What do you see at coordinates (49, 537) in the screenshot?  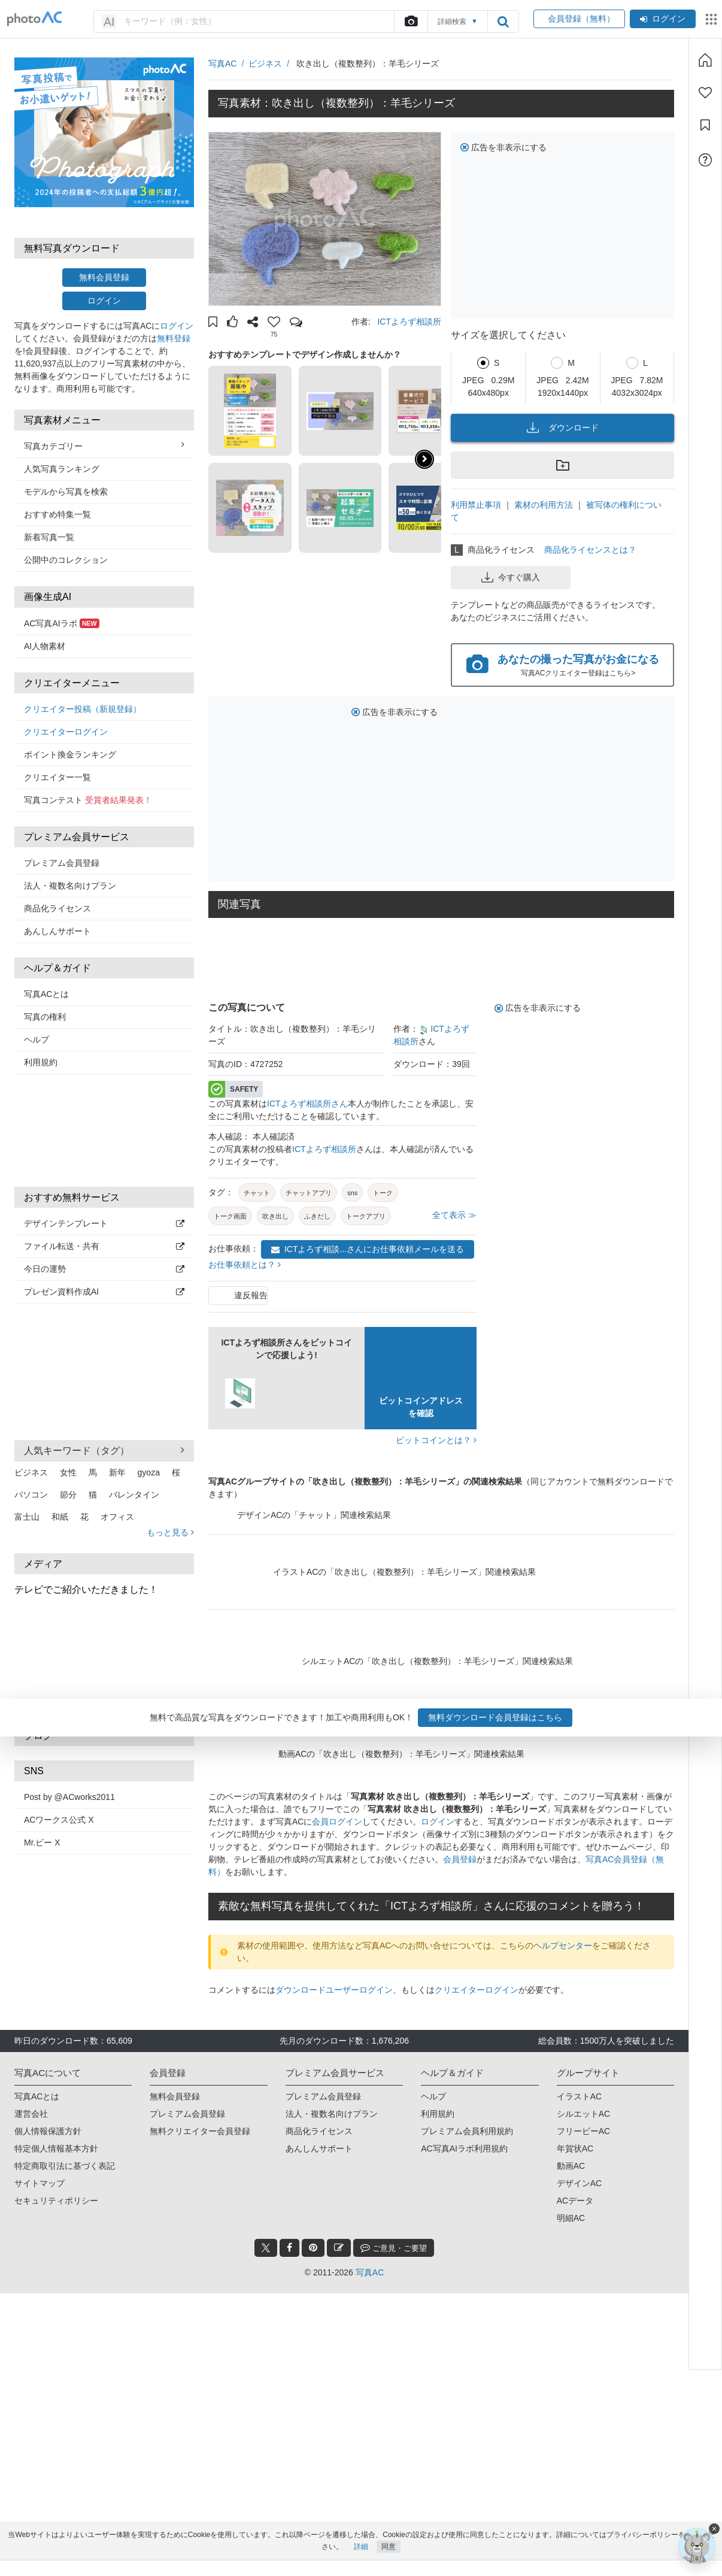 I see `新着写真一覧` at bounding box center [49, 537].